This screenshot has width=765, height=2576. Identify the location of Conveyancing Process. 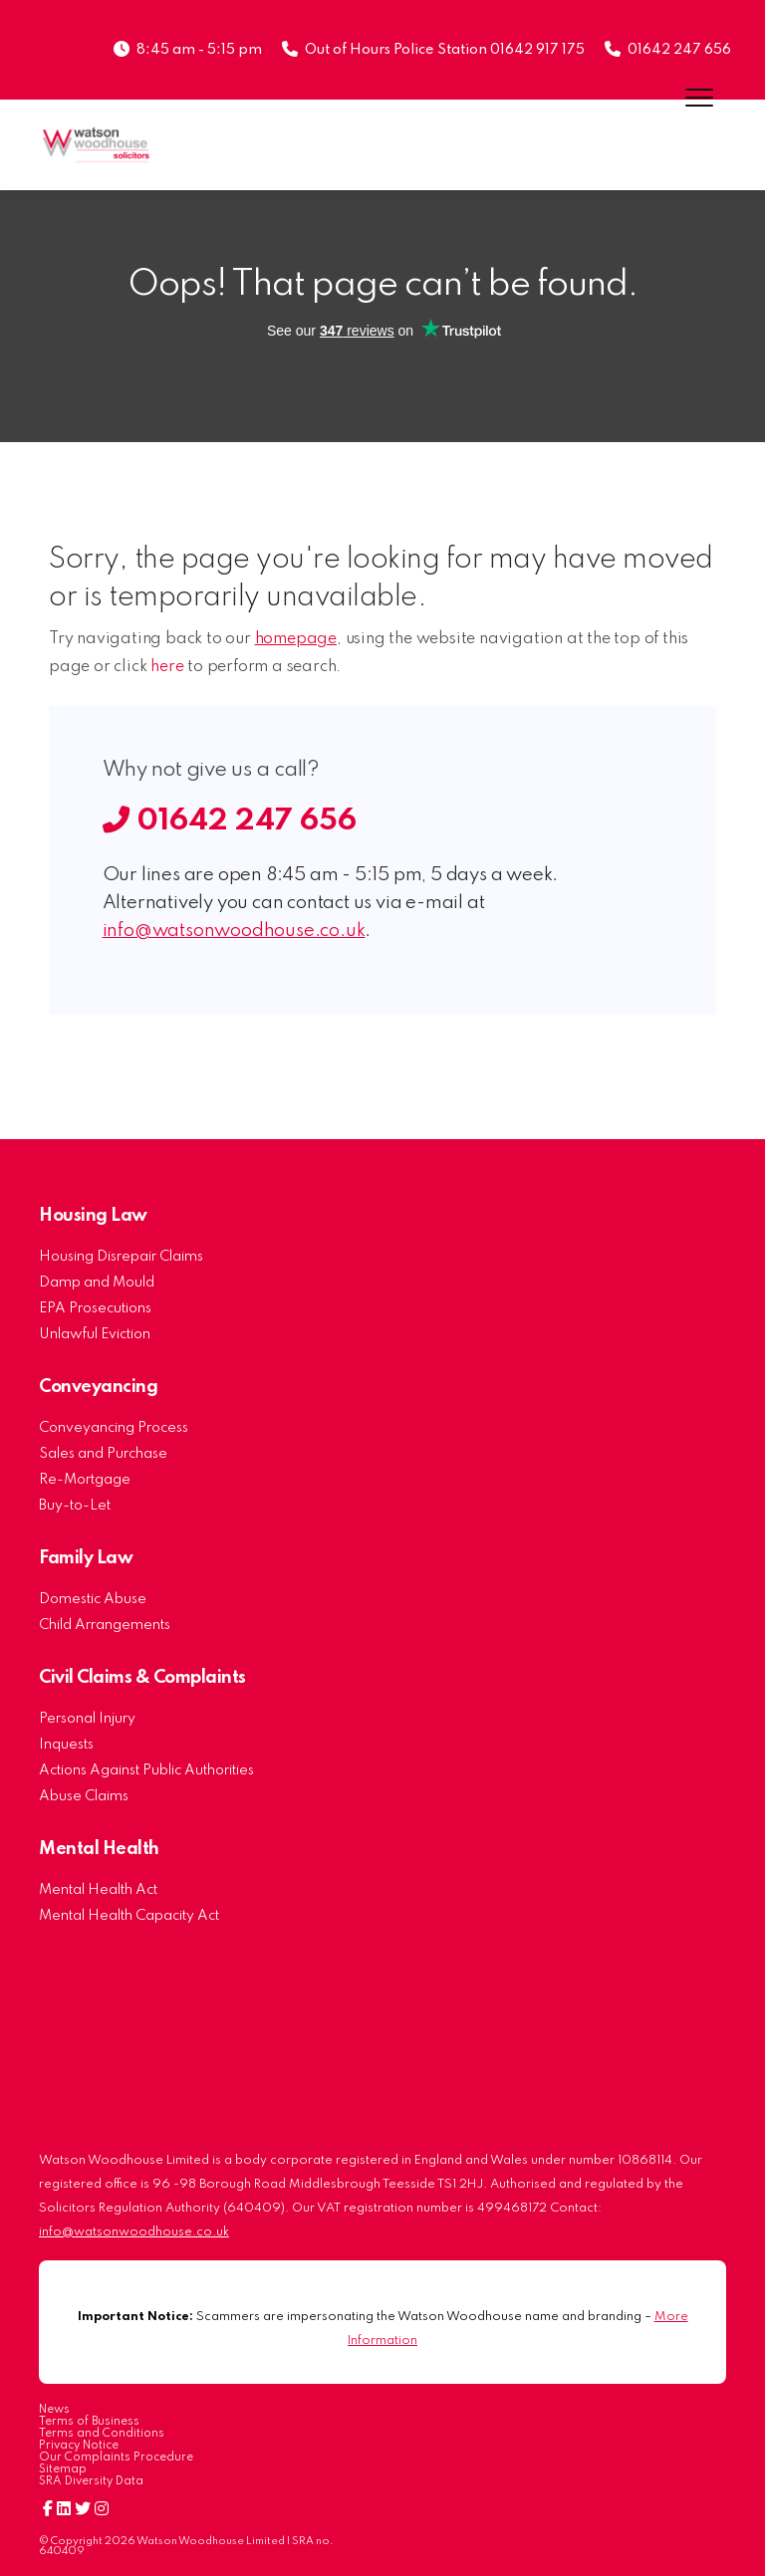
(113, 1428).